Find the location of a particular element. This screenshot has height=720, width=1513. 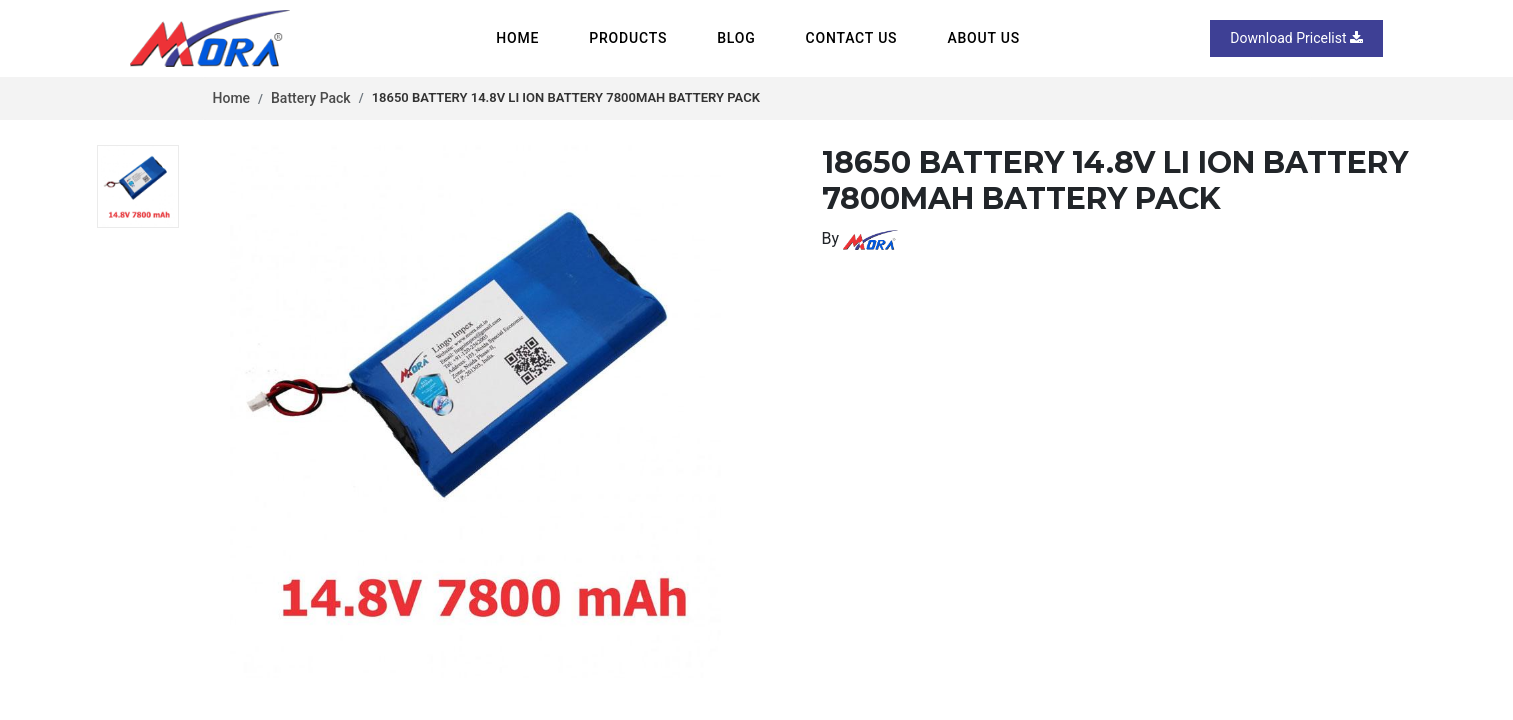

Battery Pack is located at coordinates (311, 98).